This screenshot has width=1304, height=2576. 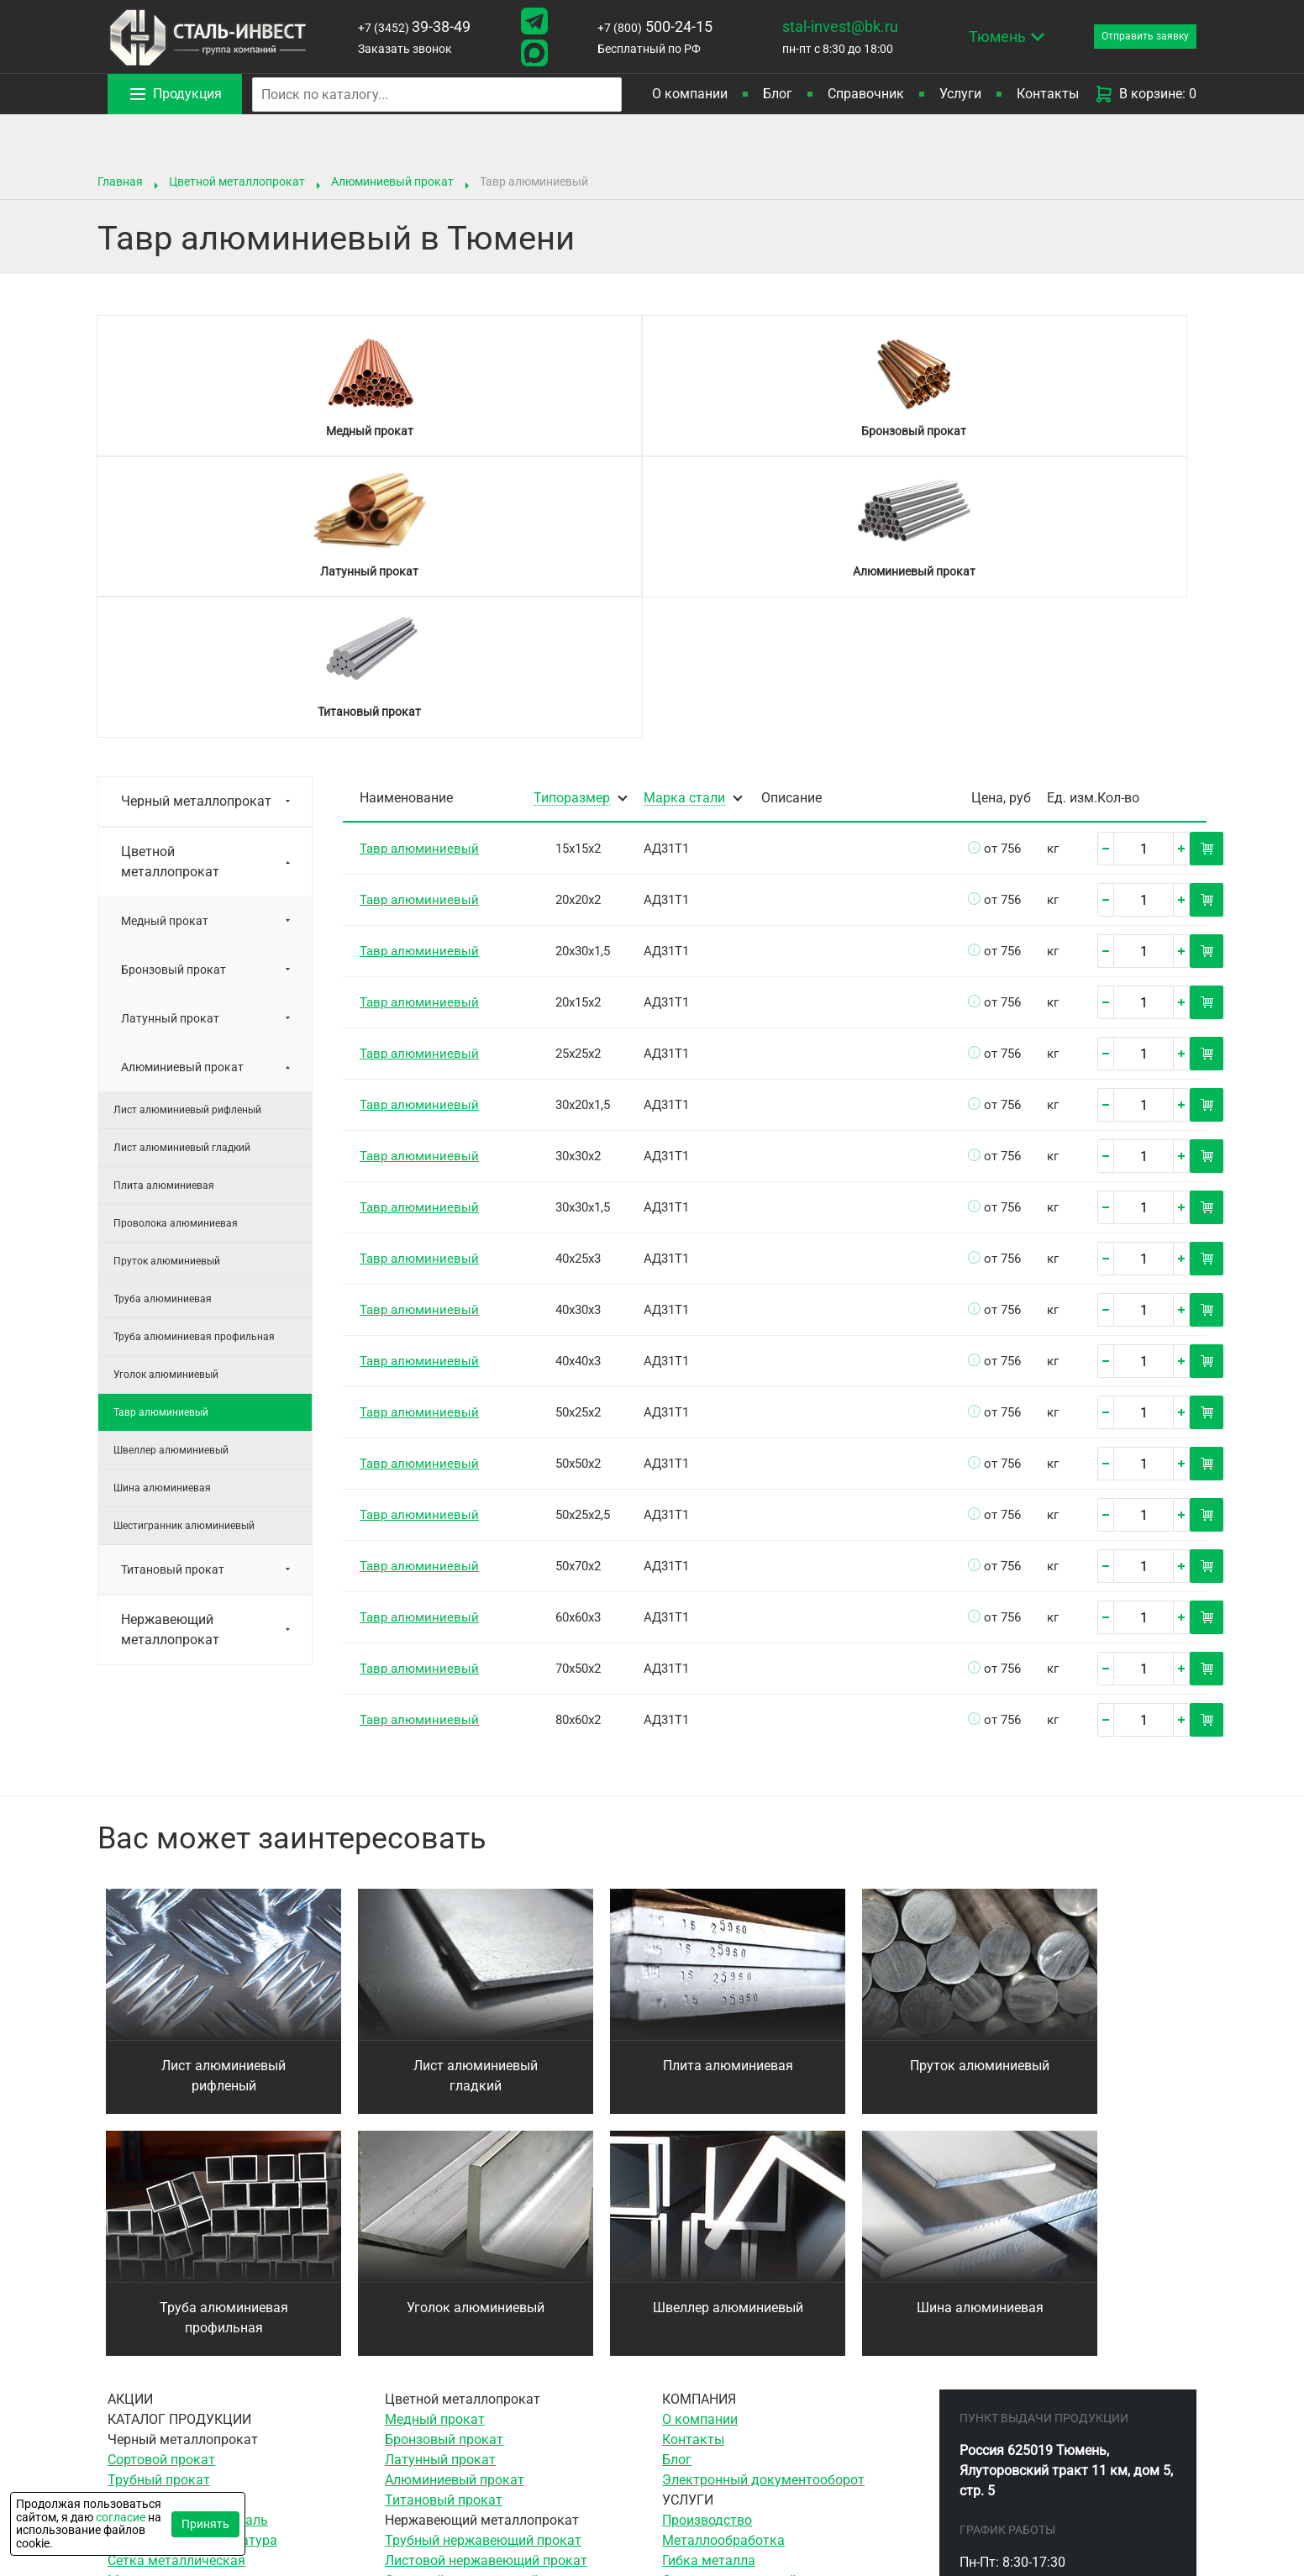 What do you see at coordinates (165, 1094) in the screenshot?
I see `Уголок алюминиевый` at bounding box center [165, 1094].